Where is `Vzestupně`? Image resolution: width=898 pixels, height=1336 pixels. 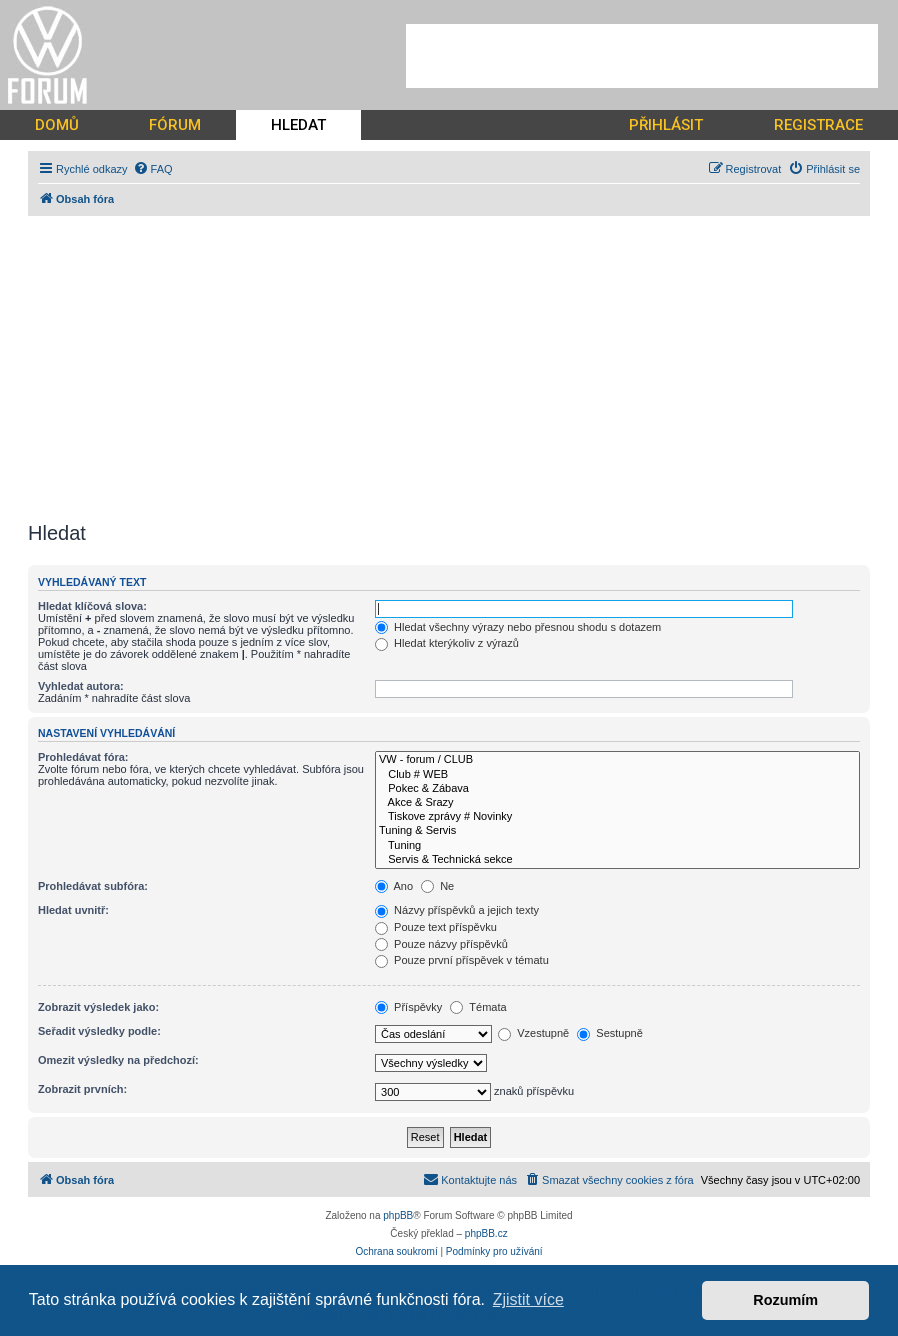 Vzestupně is located at coordinates (533, 1033).